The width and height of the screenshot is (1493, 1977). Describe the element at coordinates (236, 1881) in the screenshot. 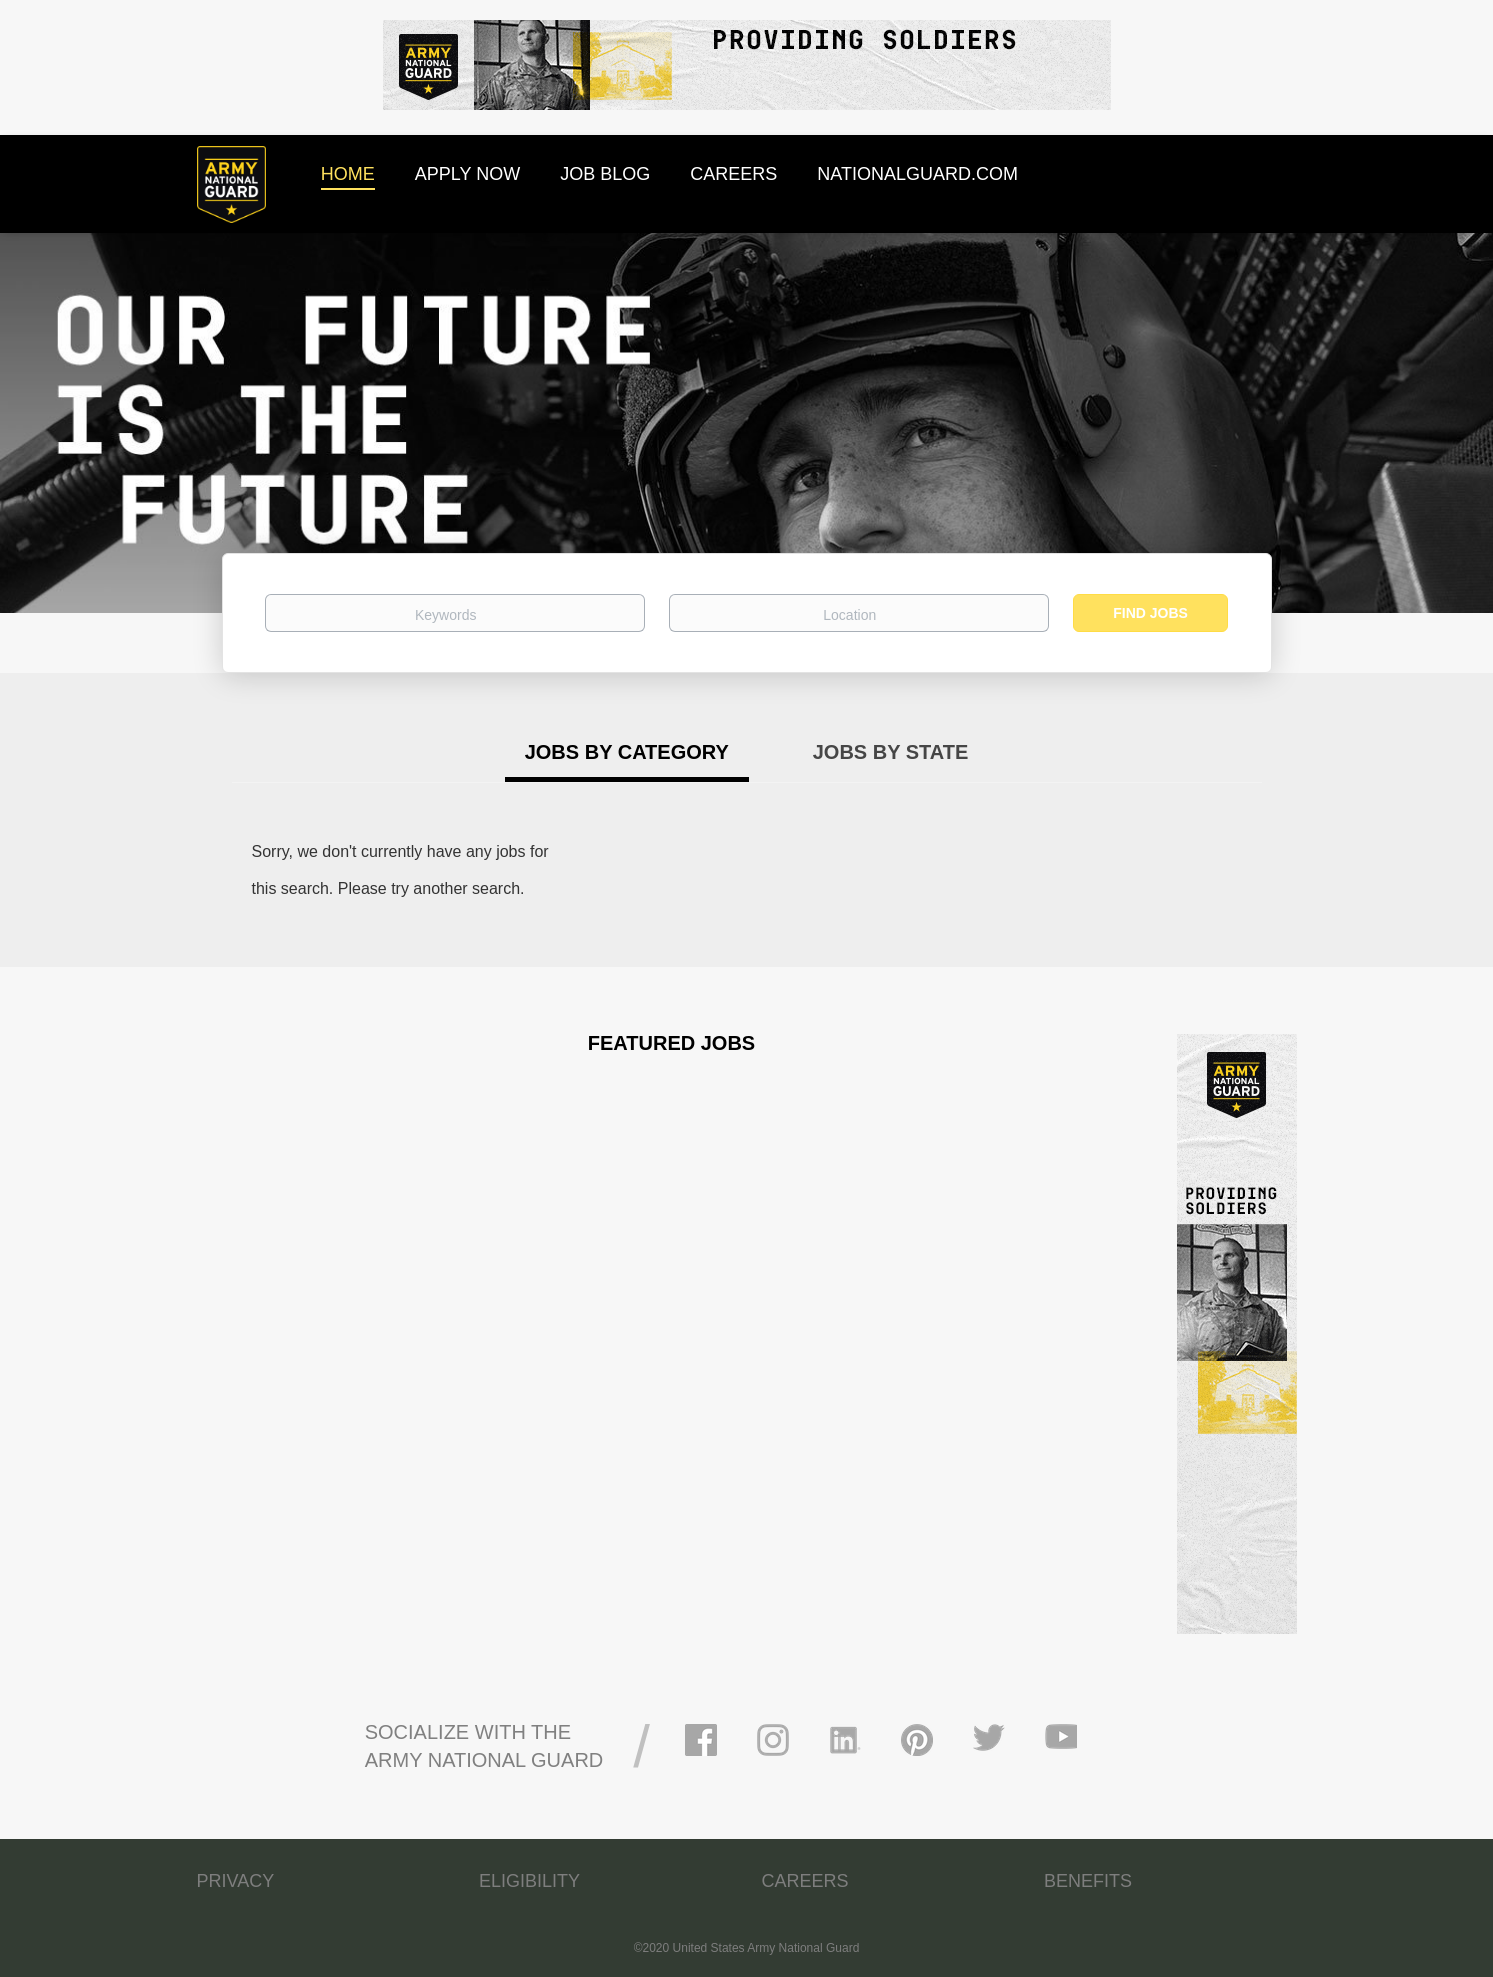

I see `PRIVACY` at that location.